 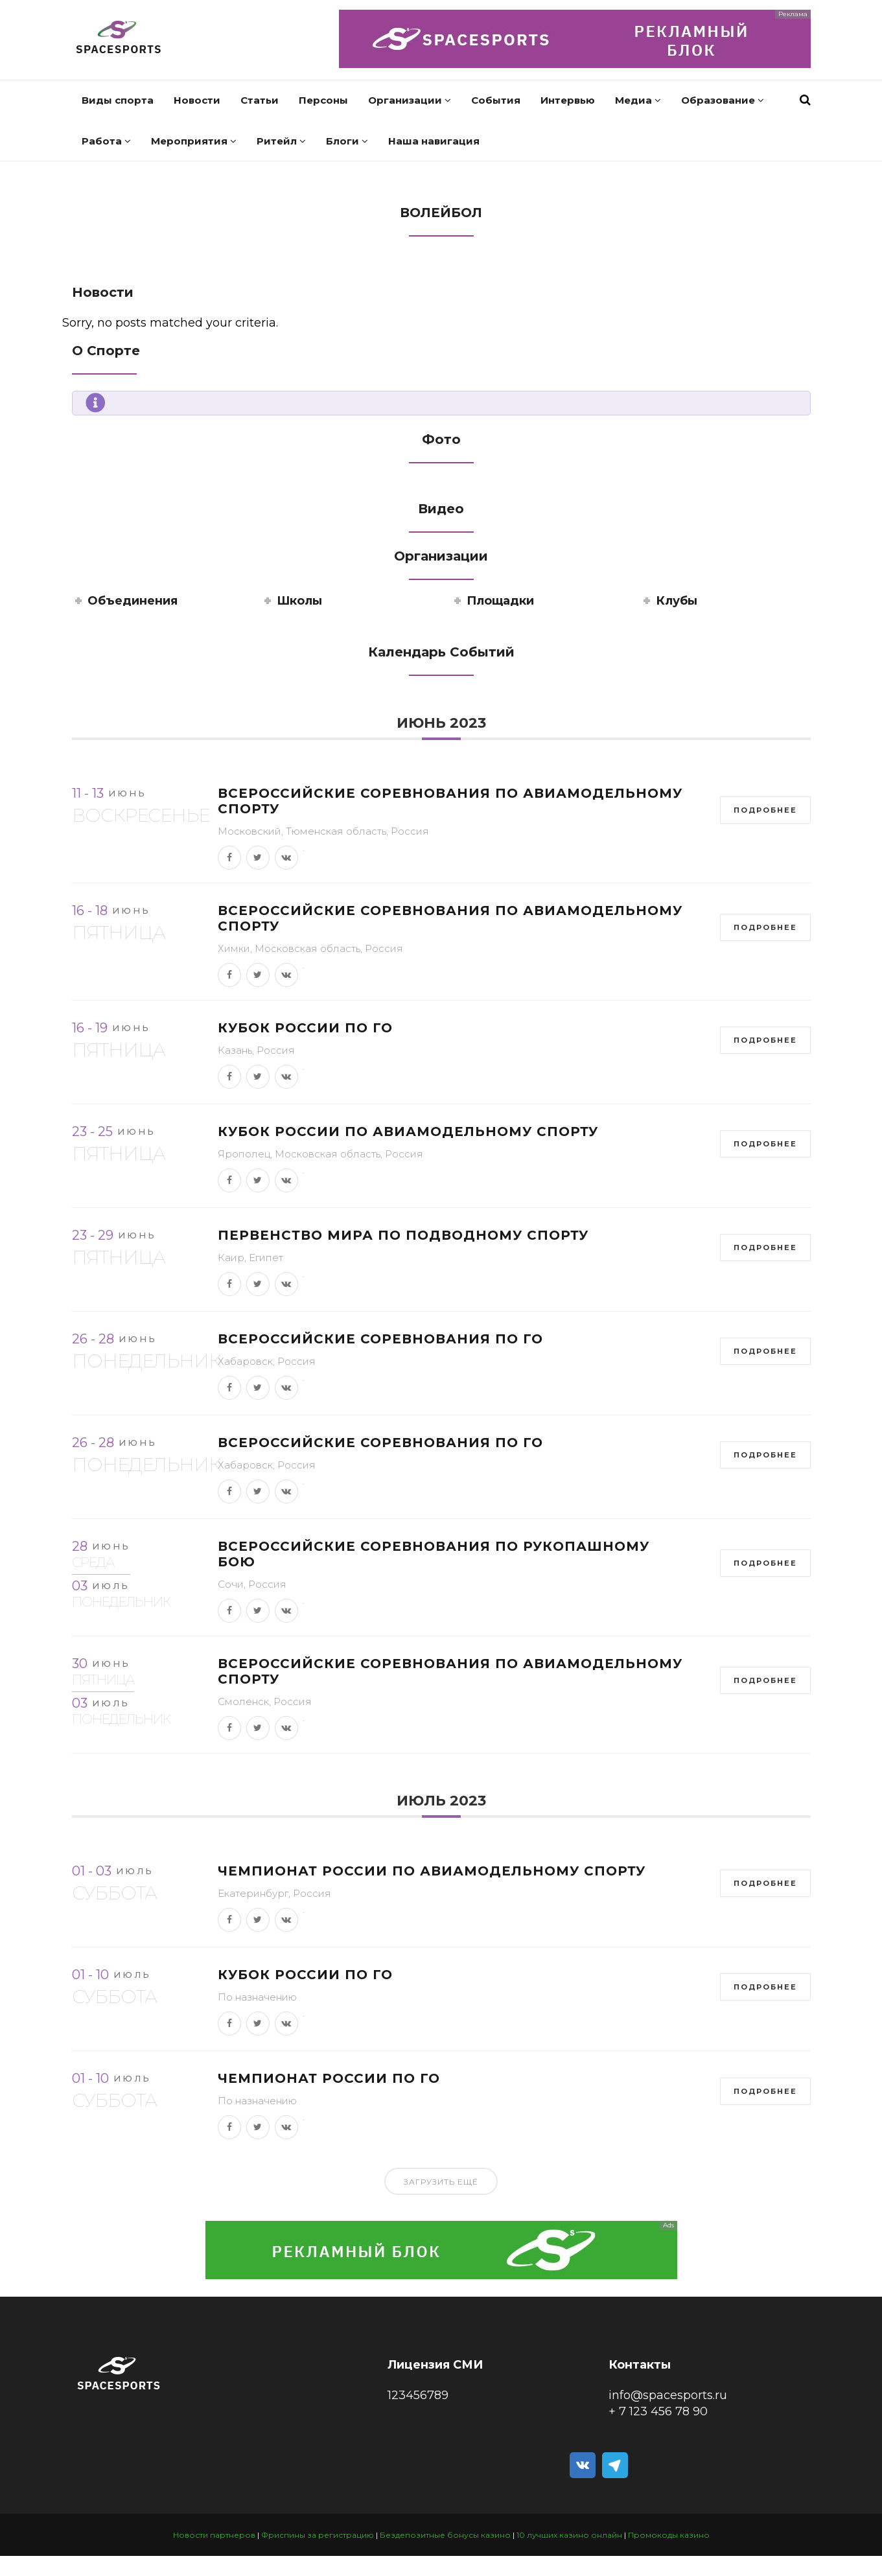 I want to click on Персоны, so click(x=323, y=100).